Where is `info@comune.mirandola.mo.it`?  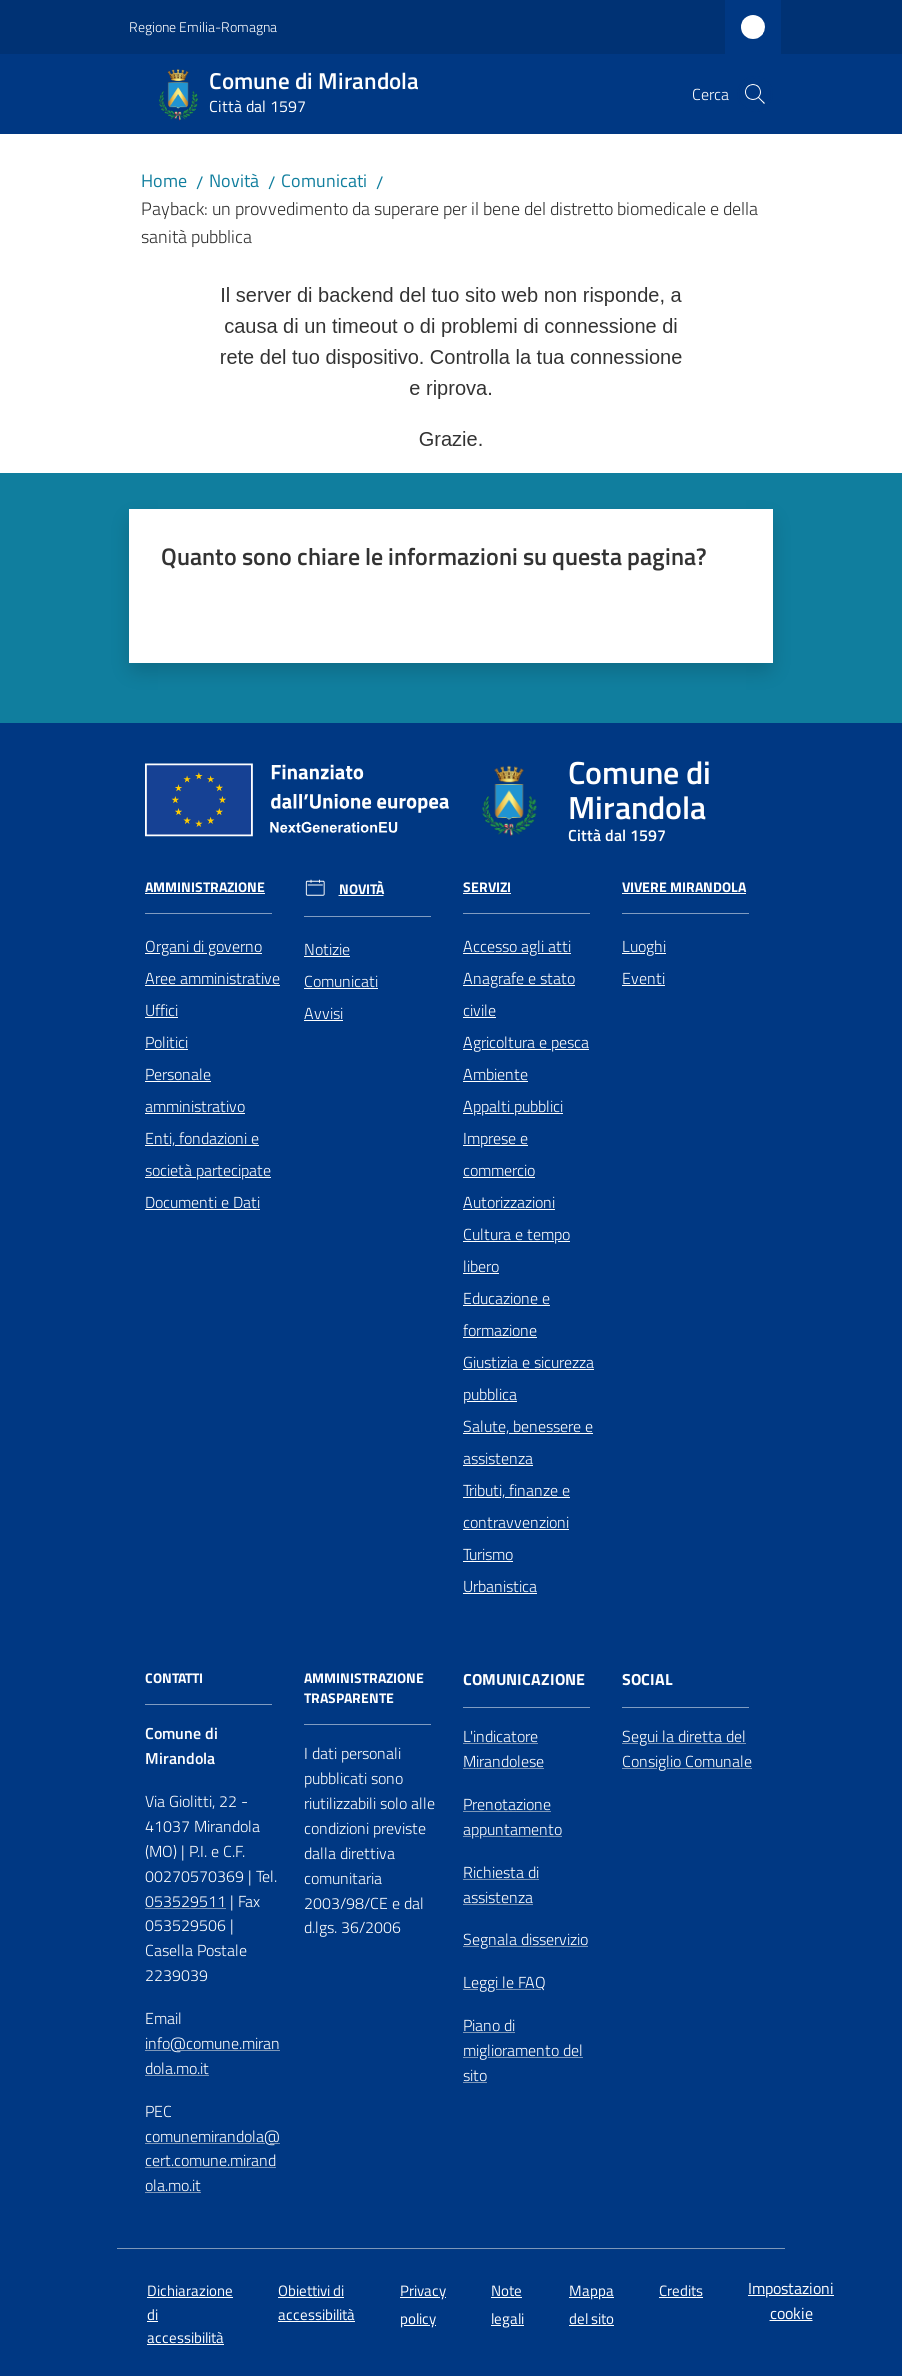 info@comune.mirandola.mo.it is located at coordinates (212, 2055).